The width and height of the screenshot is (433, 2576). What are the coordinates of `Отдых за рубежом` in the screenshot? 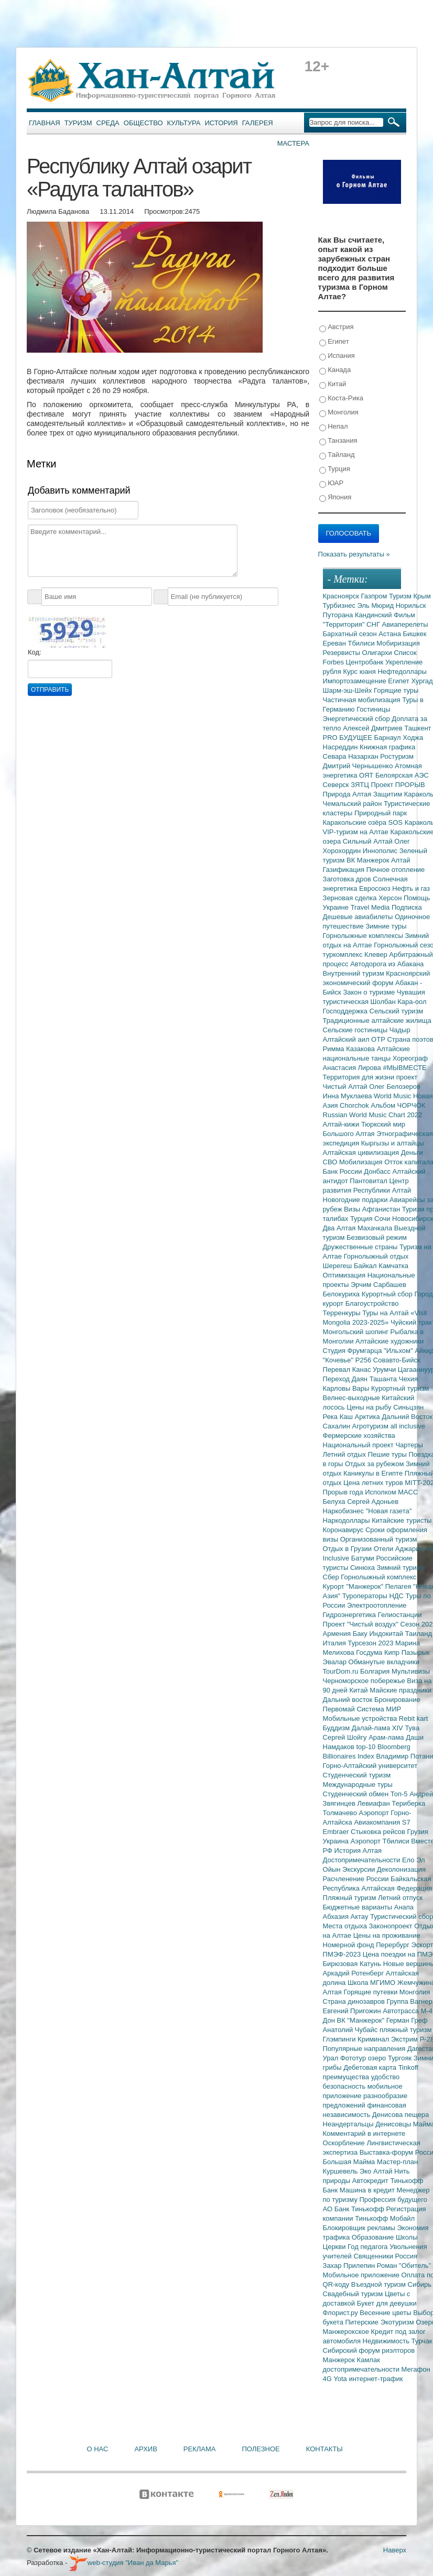 It's located at (375, 1464).